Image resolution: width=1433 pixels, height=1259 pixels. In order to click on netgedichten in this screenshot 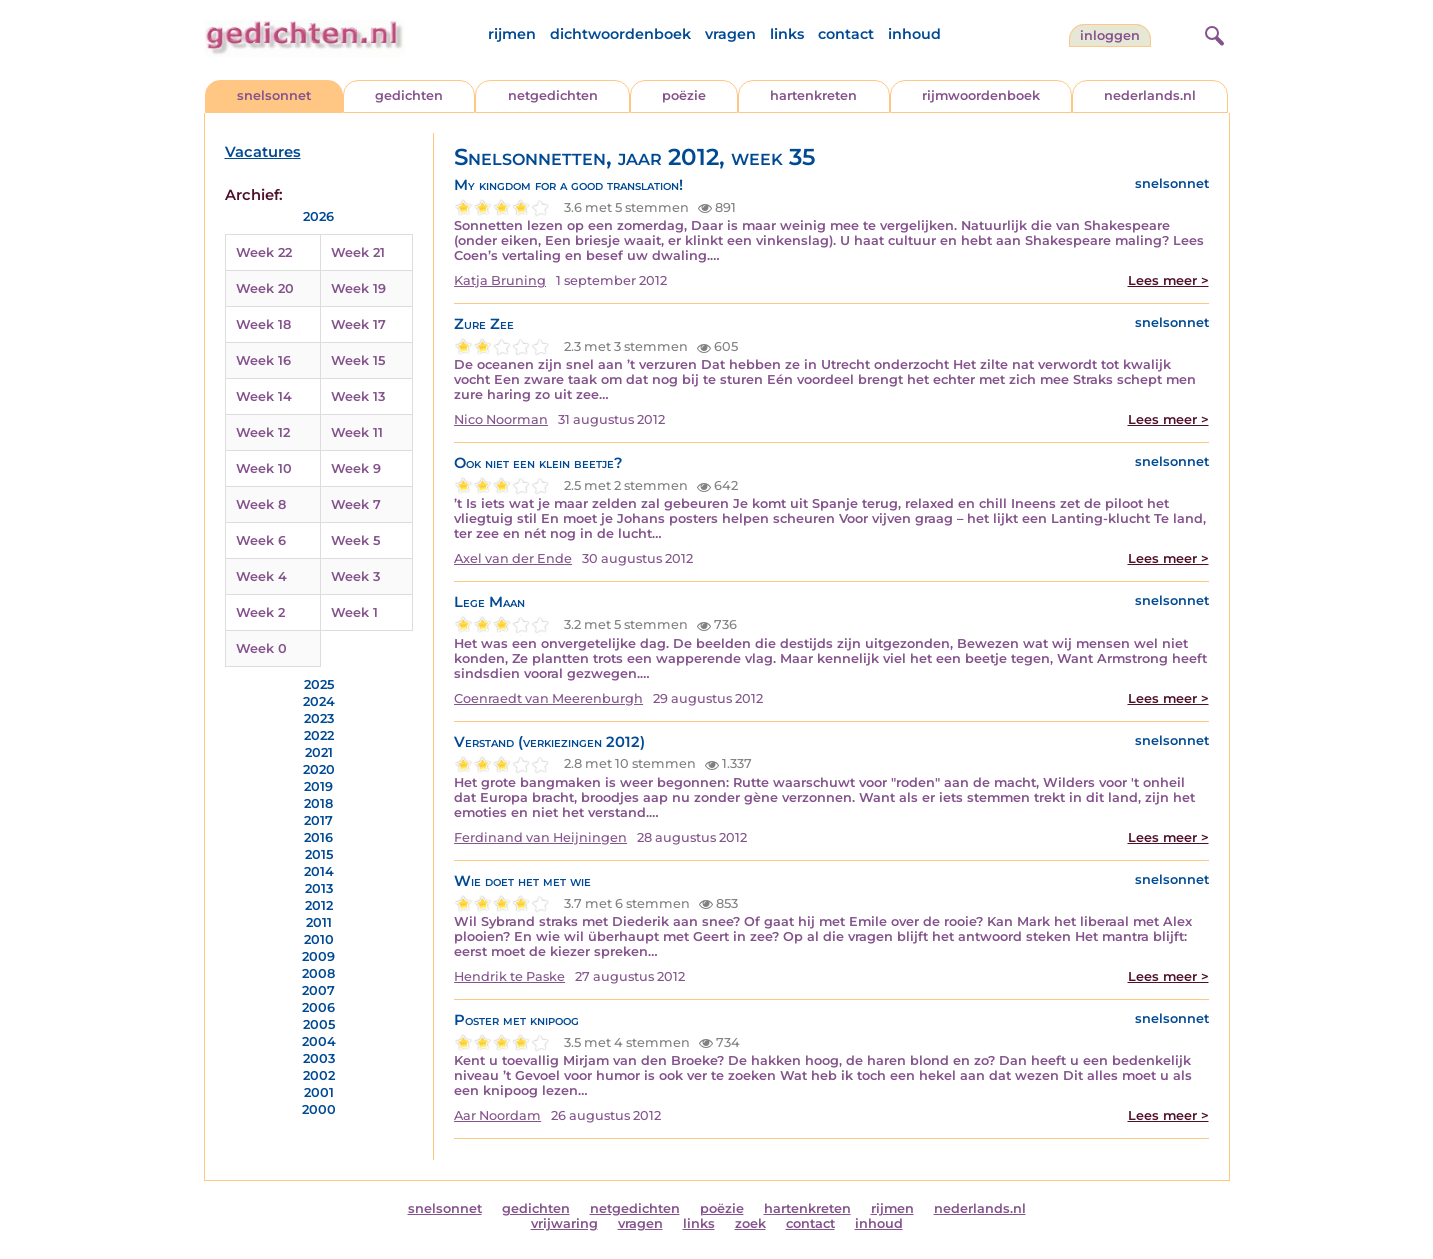, I will do `click(553, 95)`.